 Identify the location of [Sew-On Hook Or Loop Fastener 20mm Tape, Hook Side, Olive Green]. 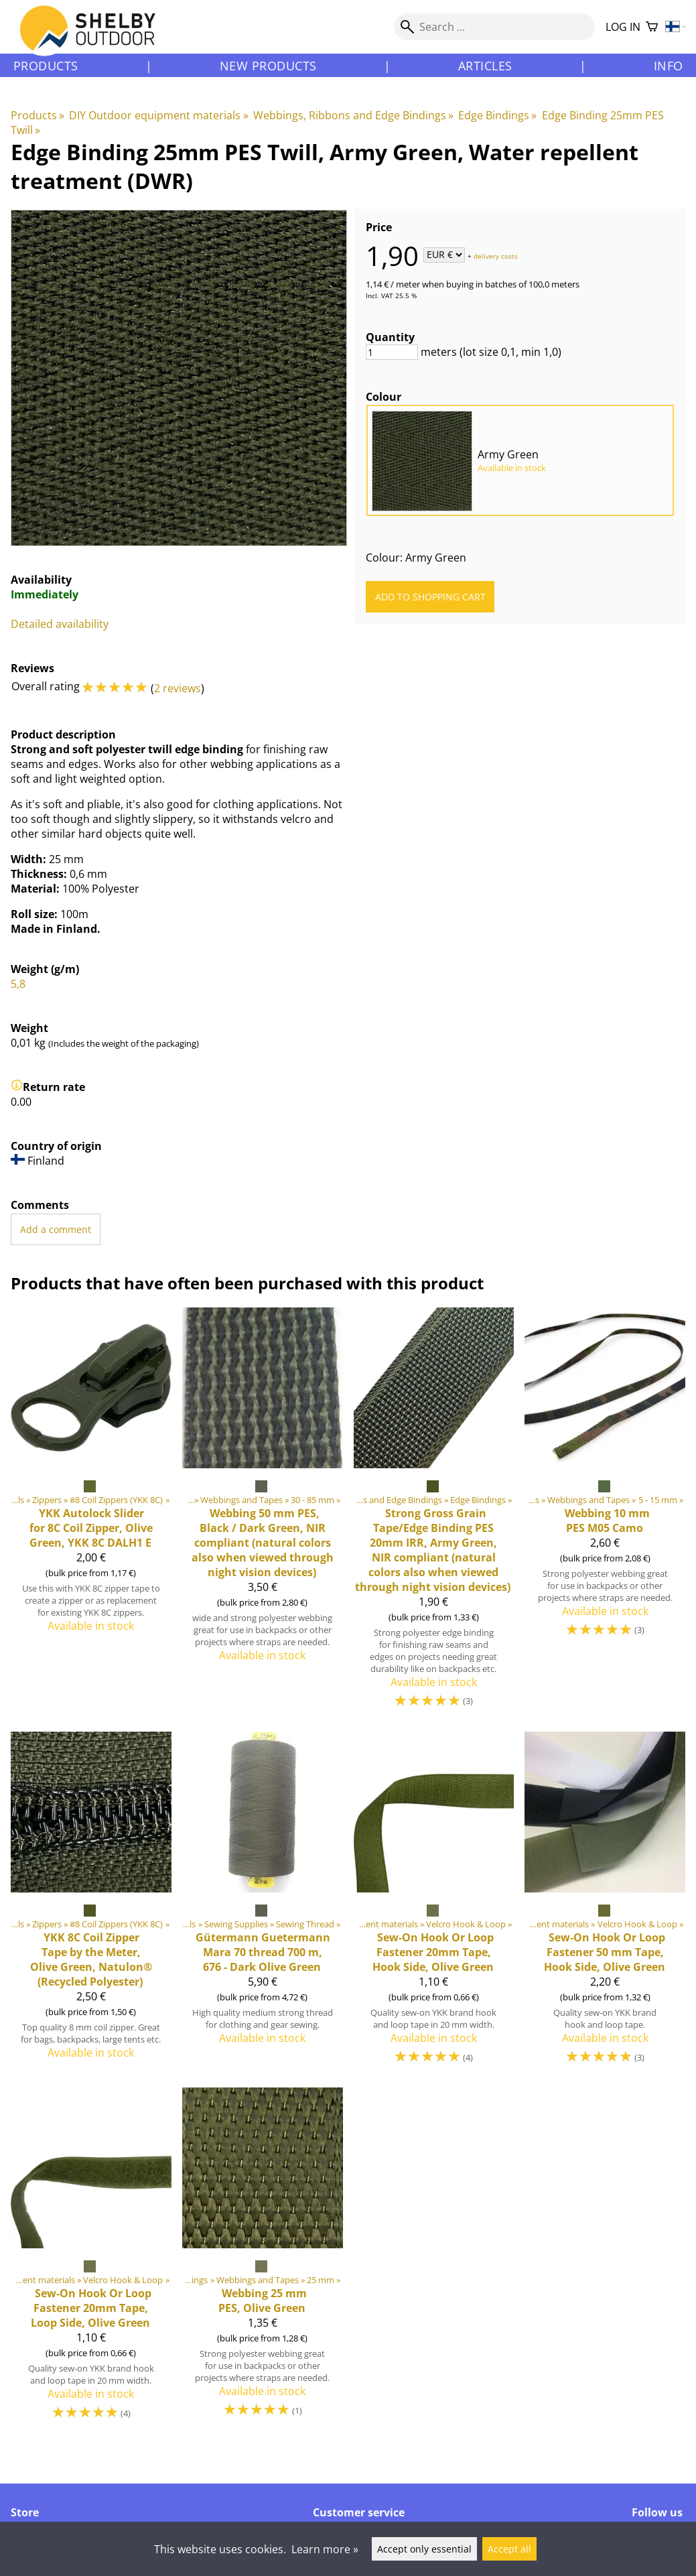
(434, 1904).